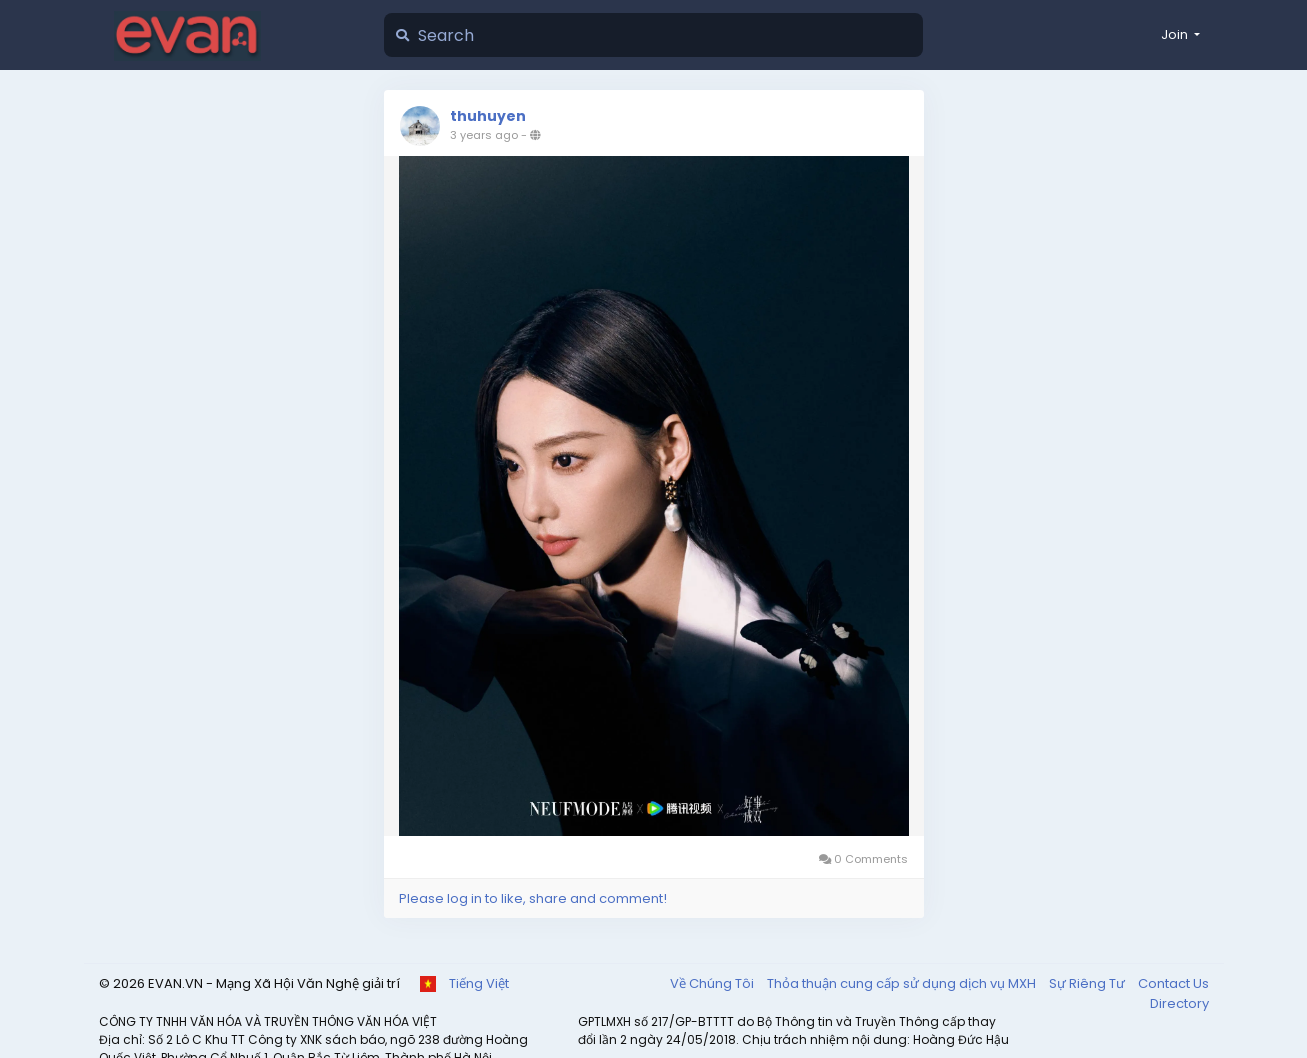 The height and width of the screenshot is (1058, 1307). I want to click on 3 years ago, so click(484, 135).